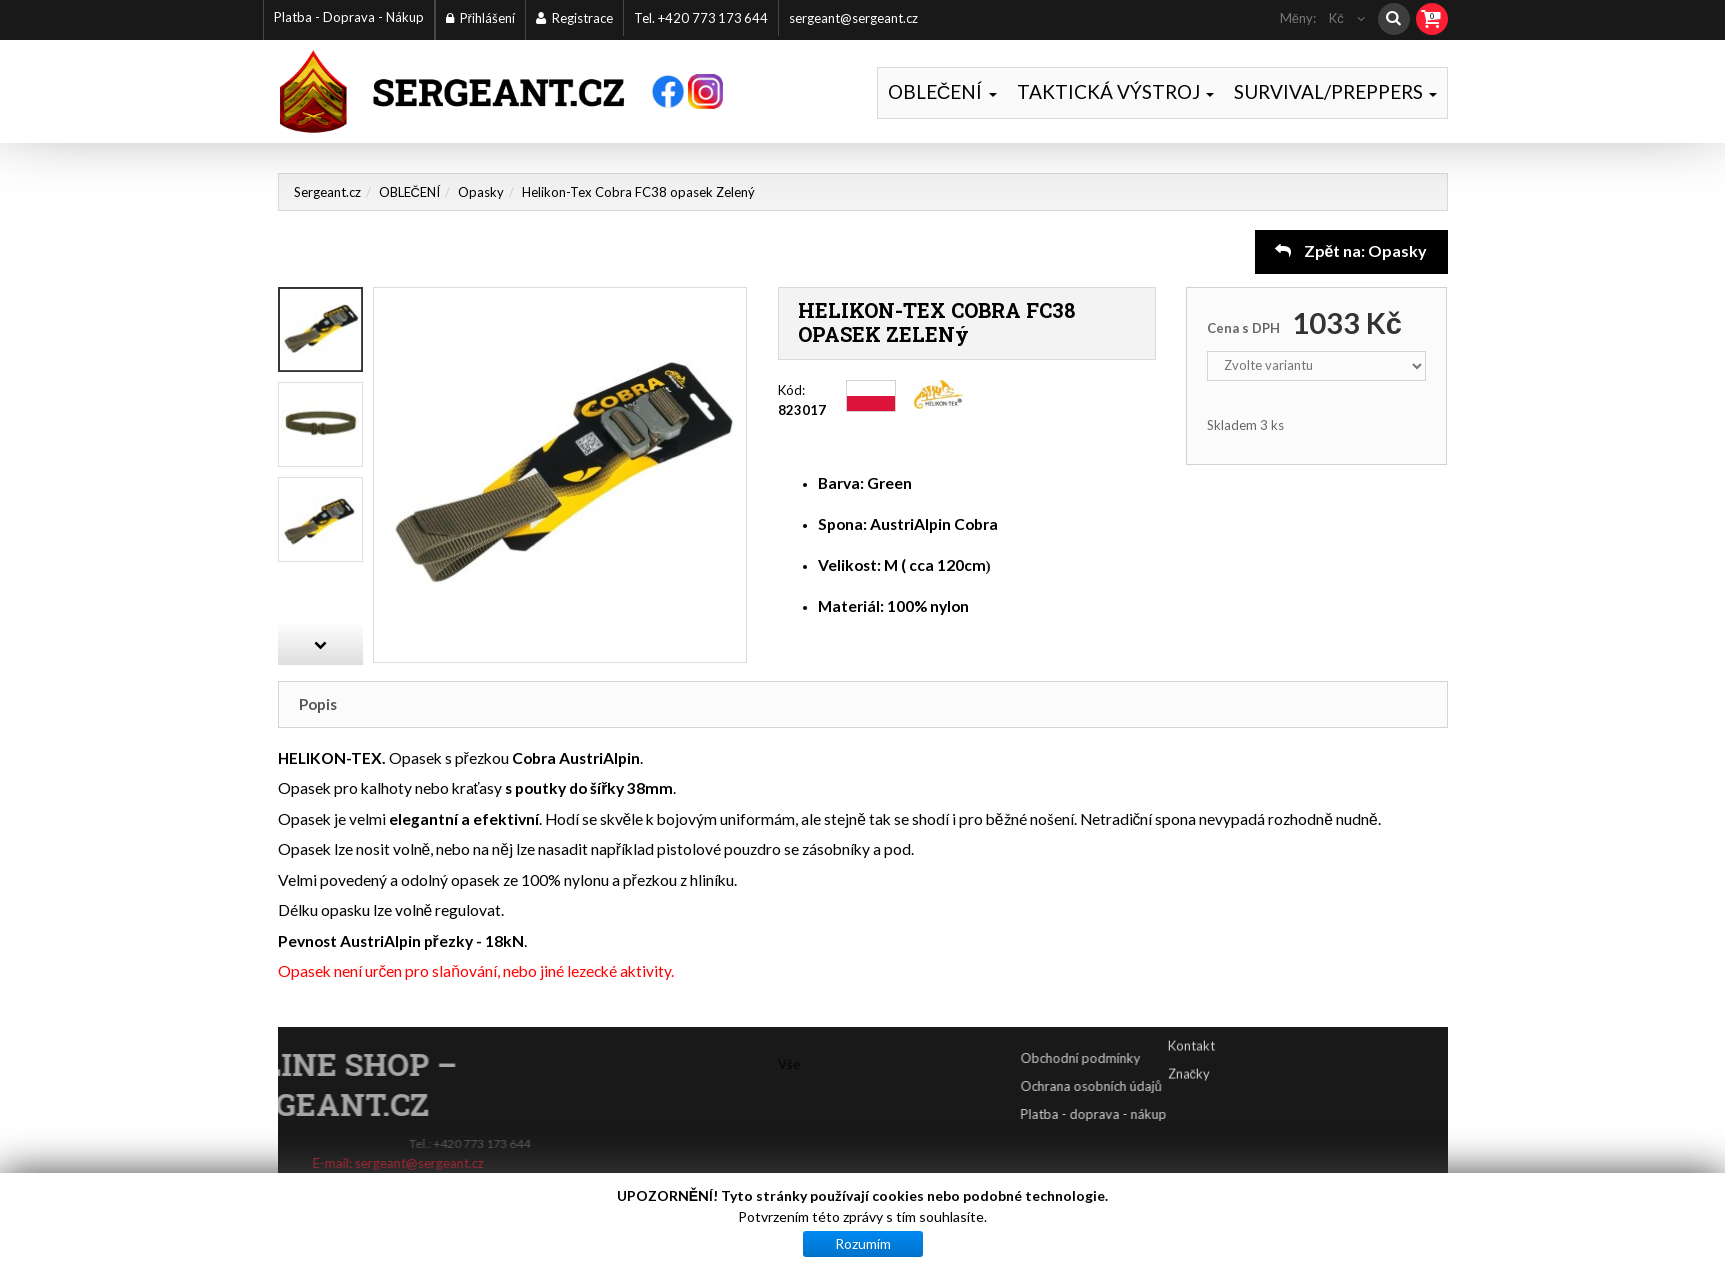 The image size is (1725, 1263). What do you see at coordinates (1335, 91) in the screenshot?
I see `SURVIVAL/PREPPERS` at bounding box center [1335, 91].